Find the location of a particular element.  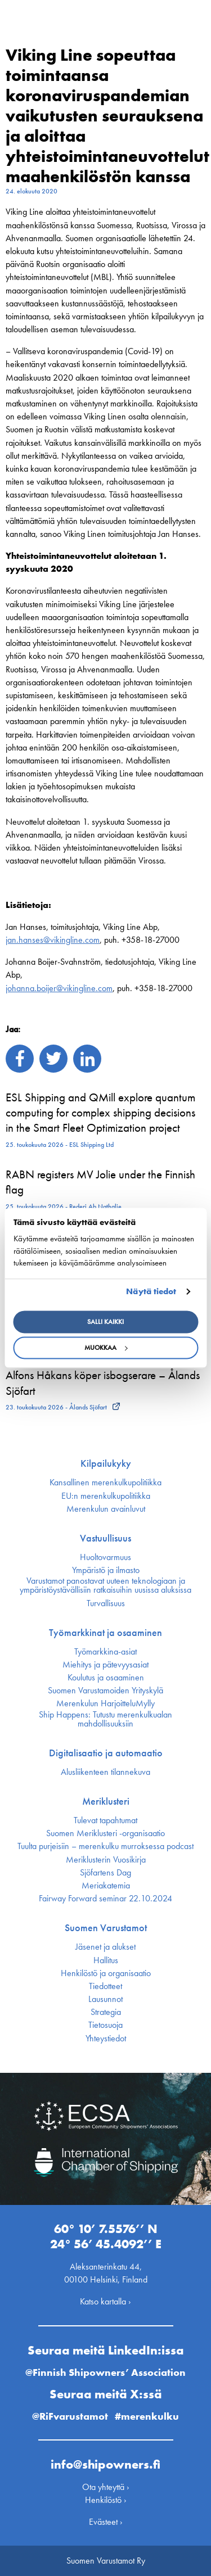

Meriklusterin Vuosikirja is located at coordinates (106, 1859).